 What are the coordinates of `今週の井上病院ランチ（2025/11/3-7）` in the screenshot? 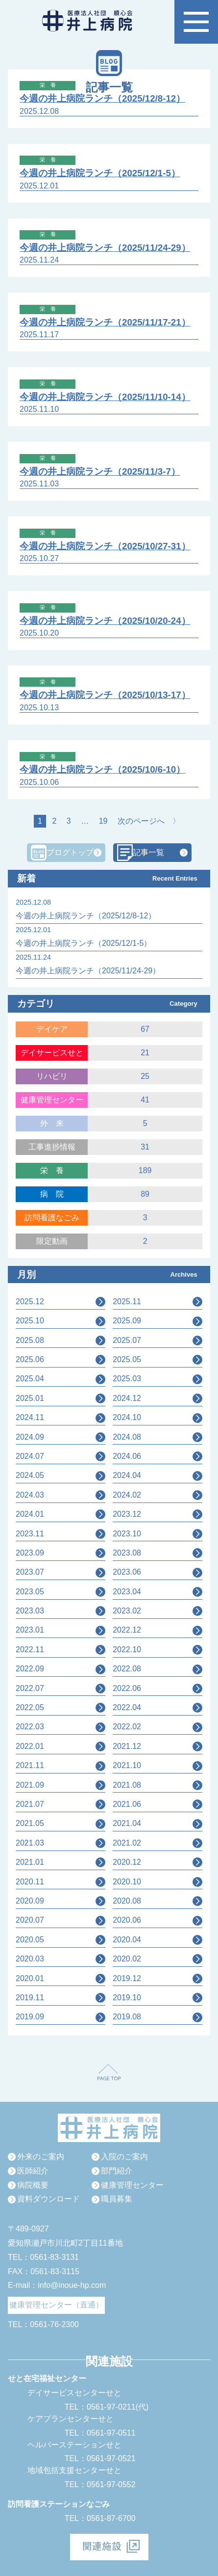 It's located at (100, 471).